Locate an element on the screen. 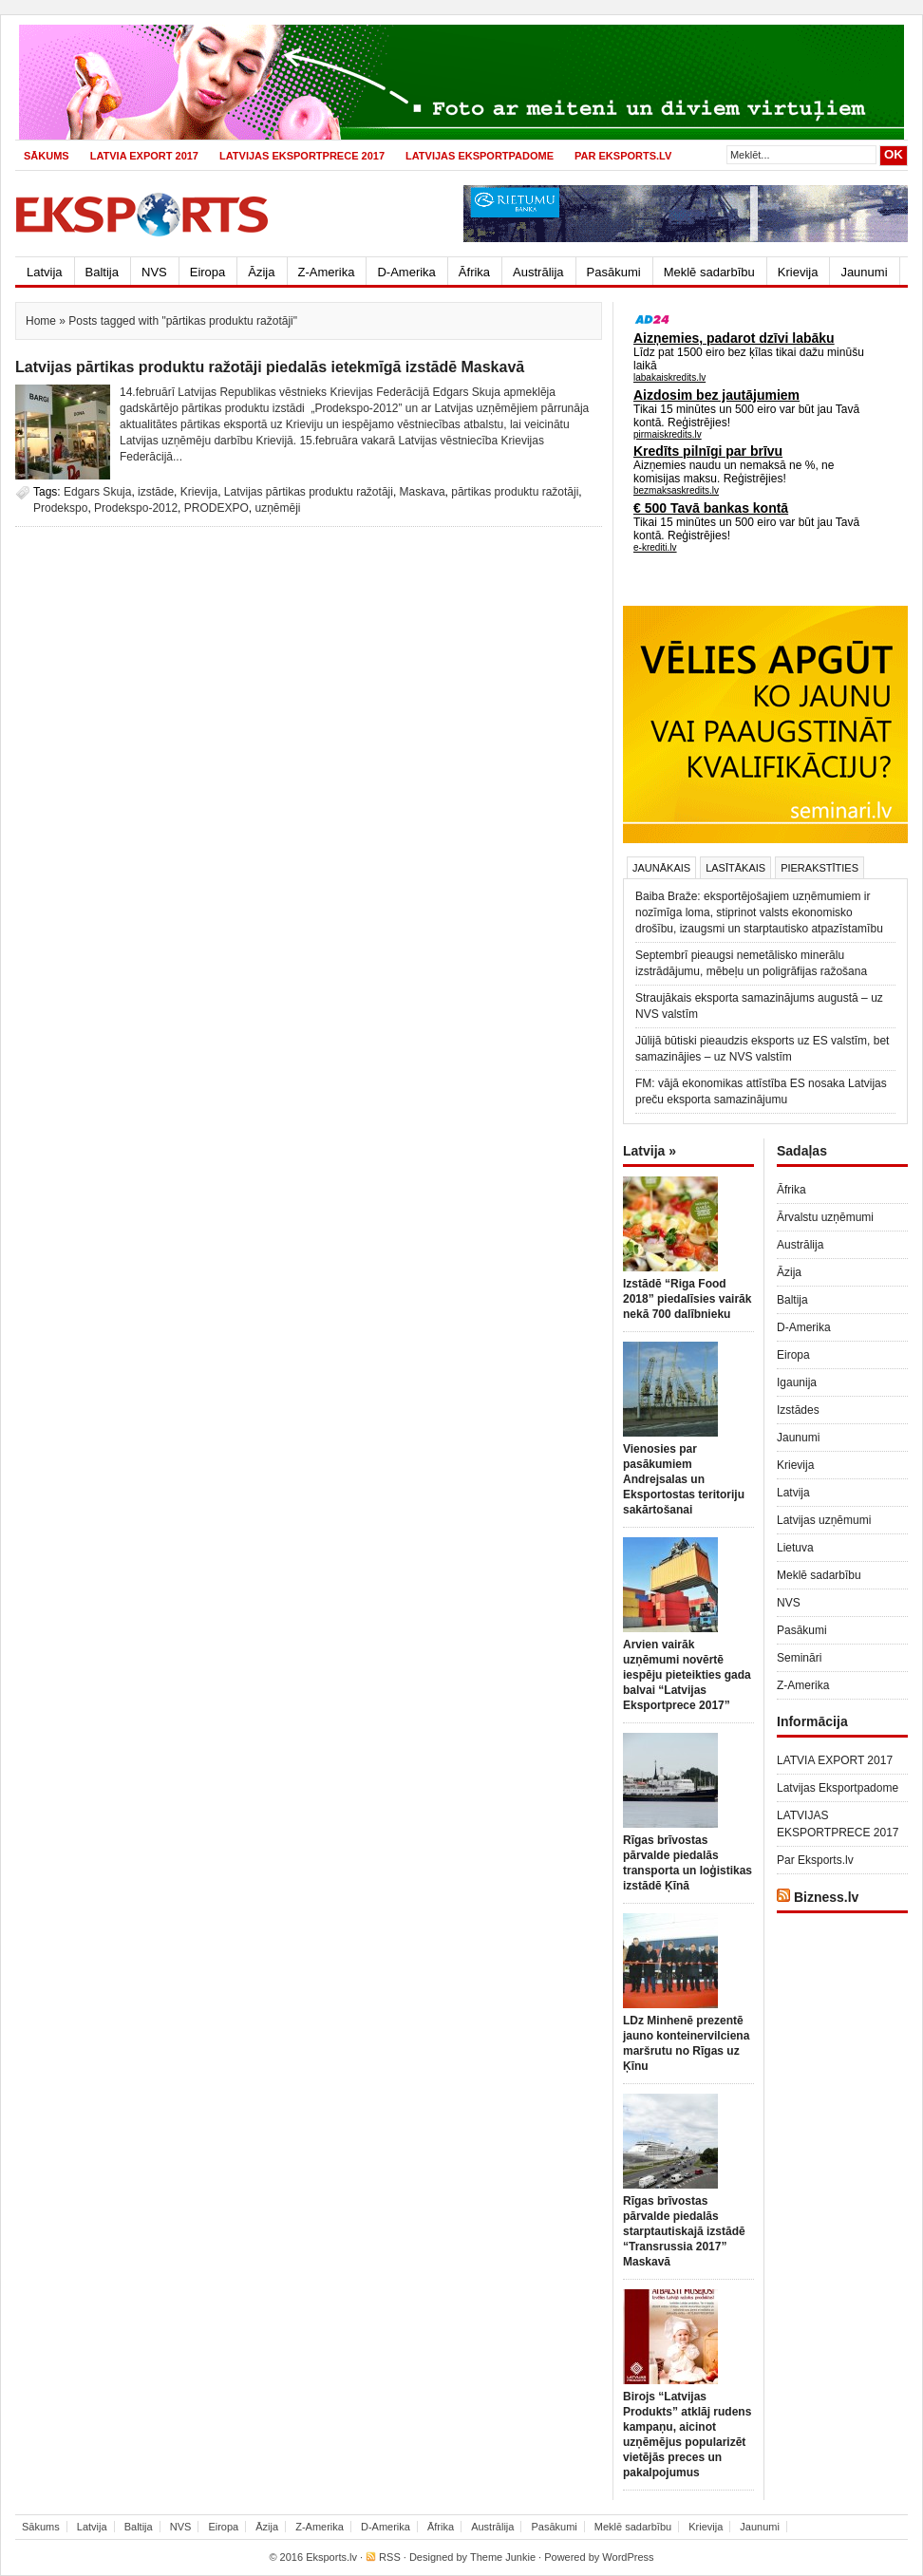  Krievija is located at coordinates (798, 272).